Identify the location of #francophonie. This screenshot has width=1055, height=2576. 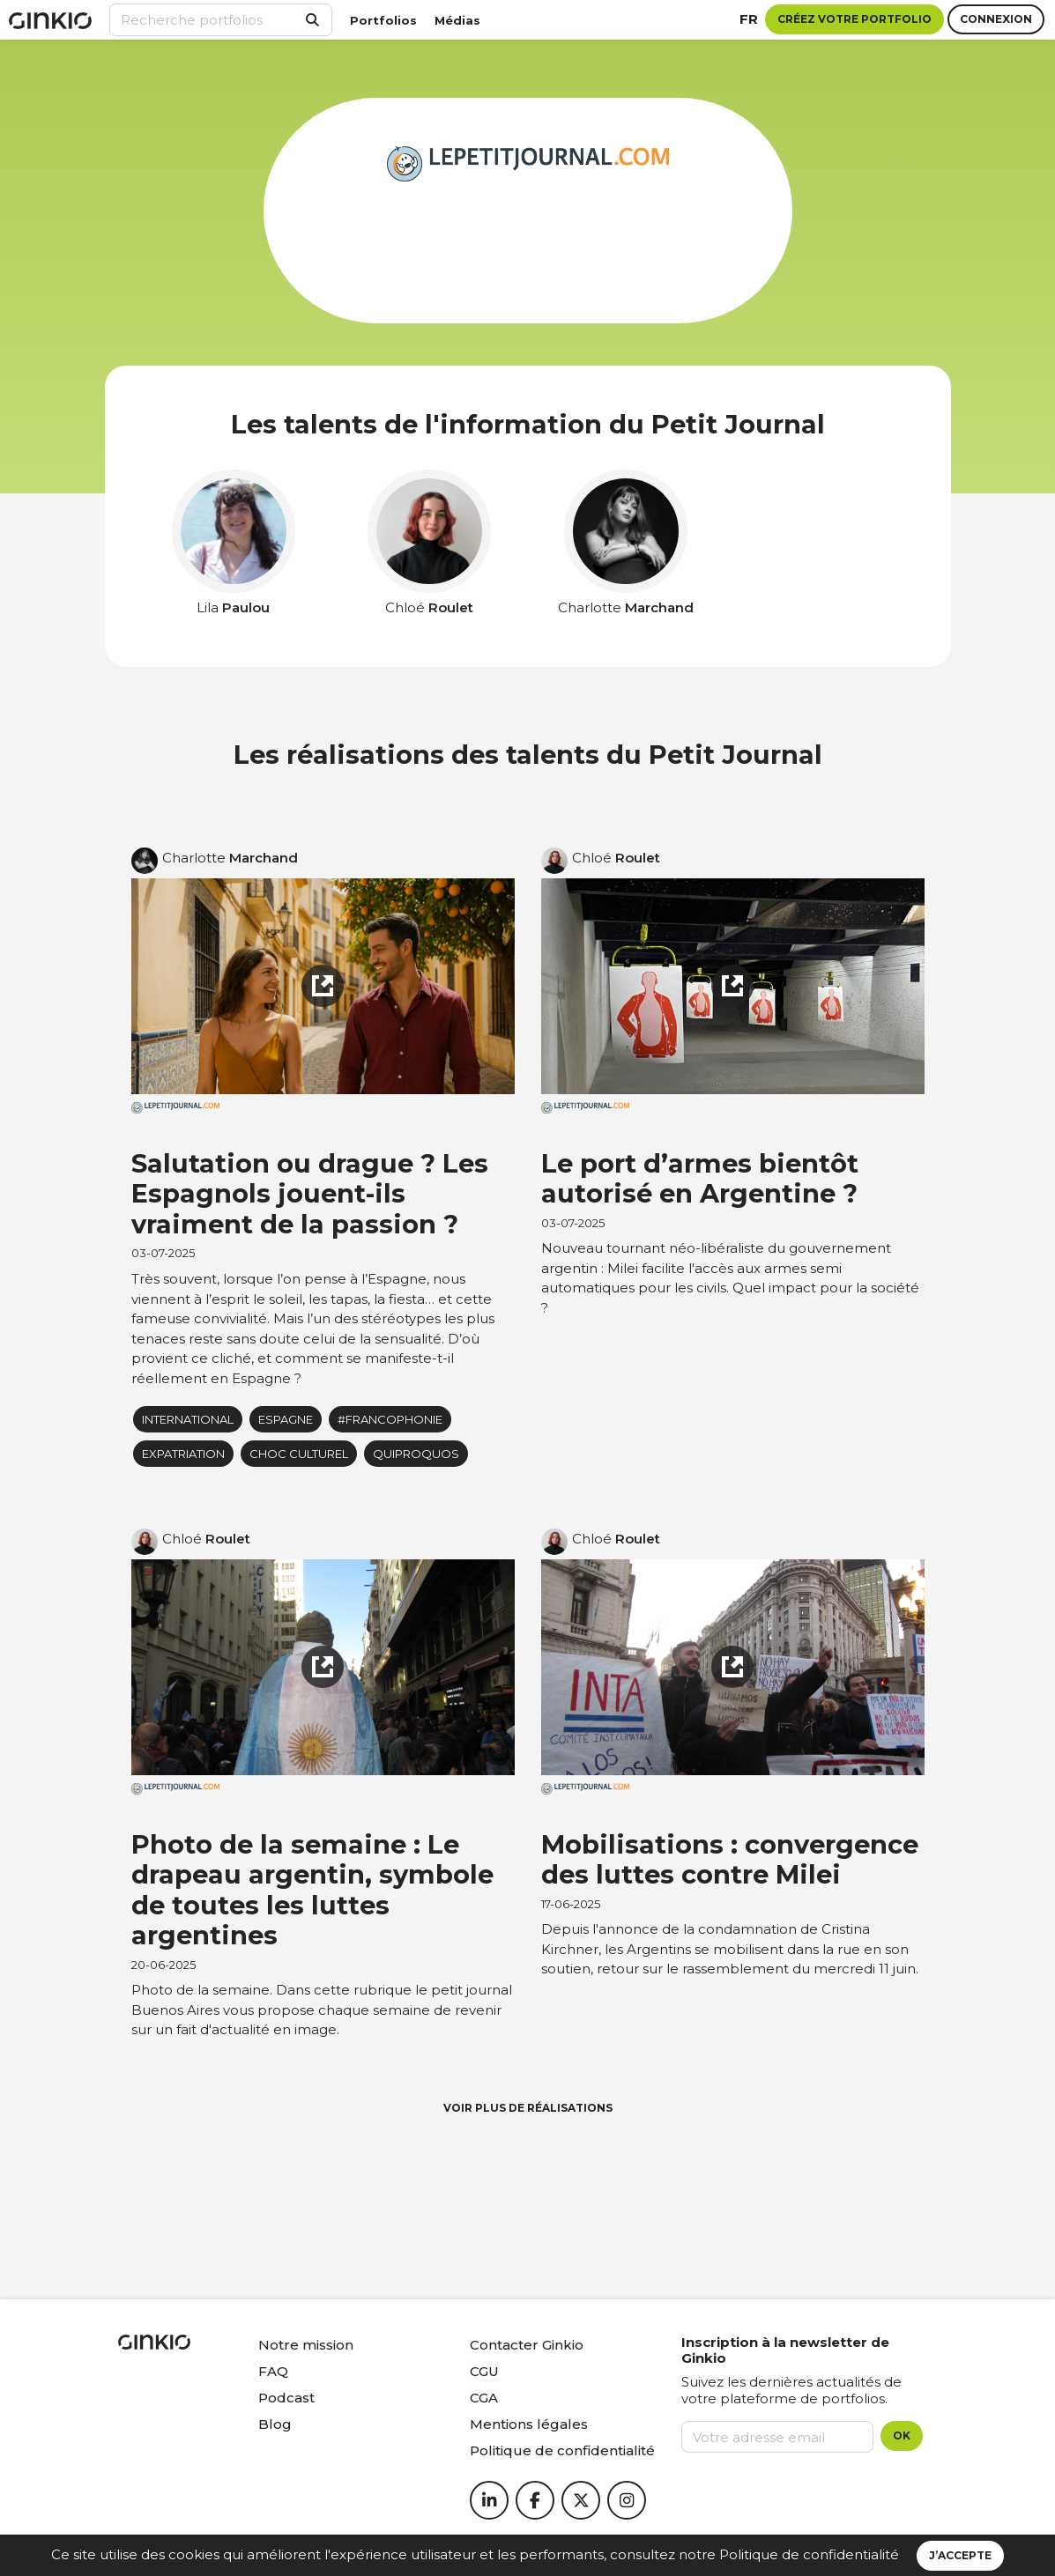
(390, 1419).